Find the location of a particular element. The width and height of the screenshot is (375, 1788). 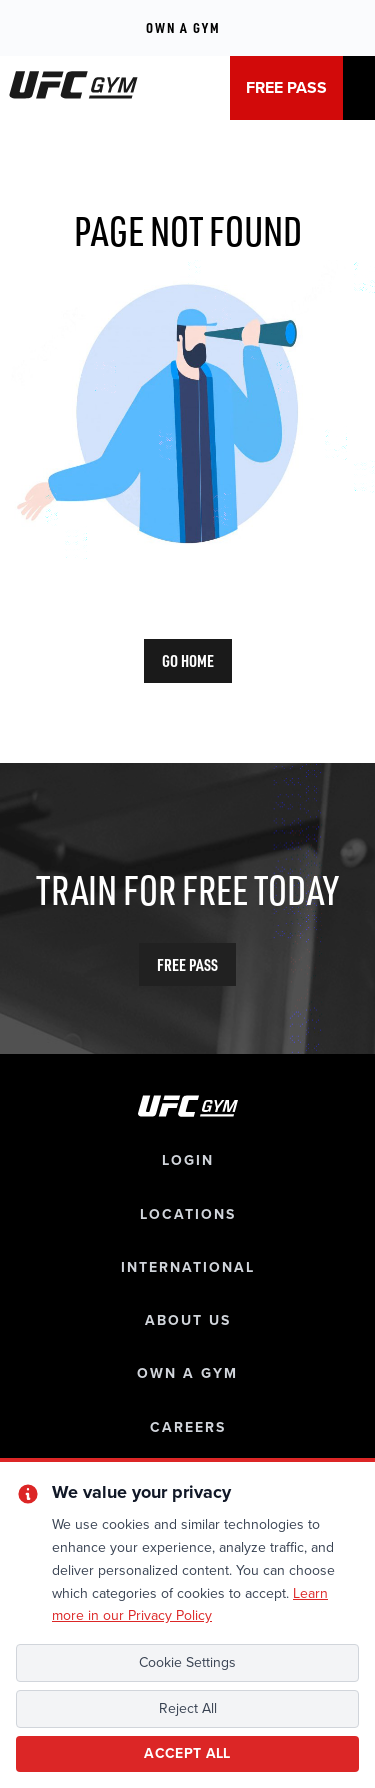

Reject All is located at coordinates (188, 1708).